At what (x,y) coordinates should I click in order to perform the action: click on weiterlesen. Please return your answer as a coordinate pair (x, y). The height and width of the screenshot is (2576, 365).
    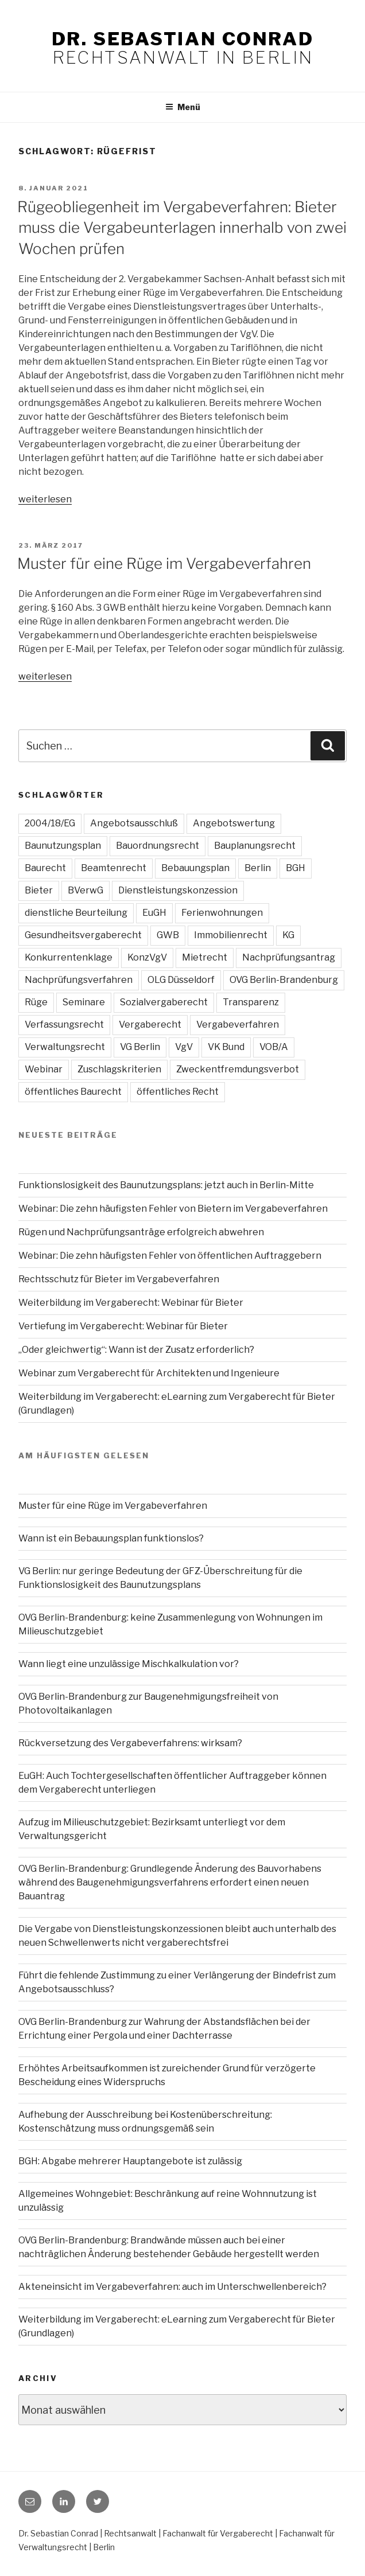
    Looking at the image, I should click on (45, 499).